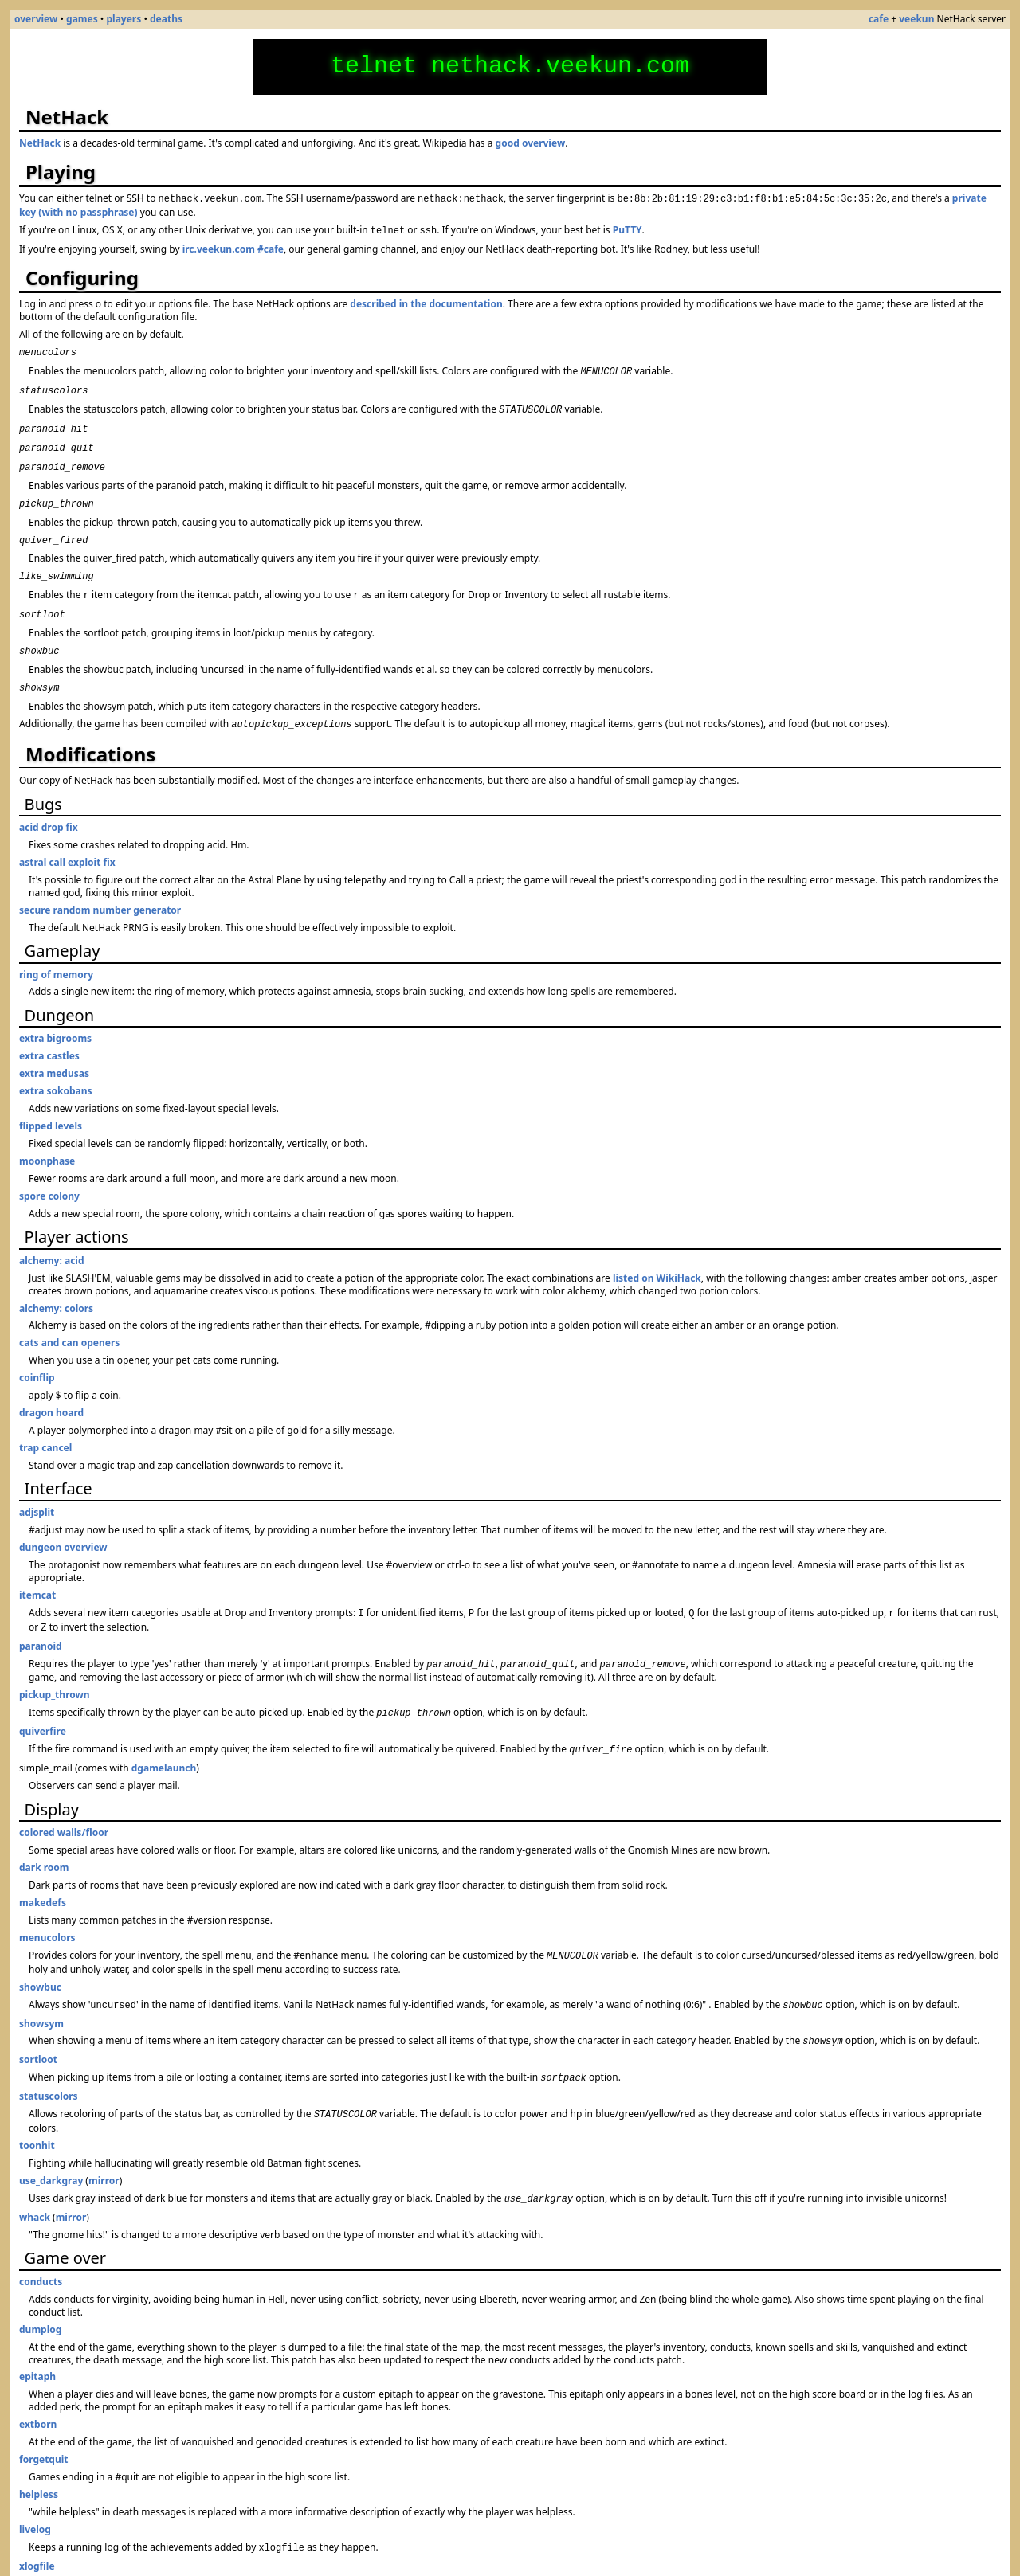 This screenshot has height=2576, width=1020. What do you see at coordinates (63, 1797) in the screenshot?
I see `colored walls/floor` at bounding box center [63, 1797].